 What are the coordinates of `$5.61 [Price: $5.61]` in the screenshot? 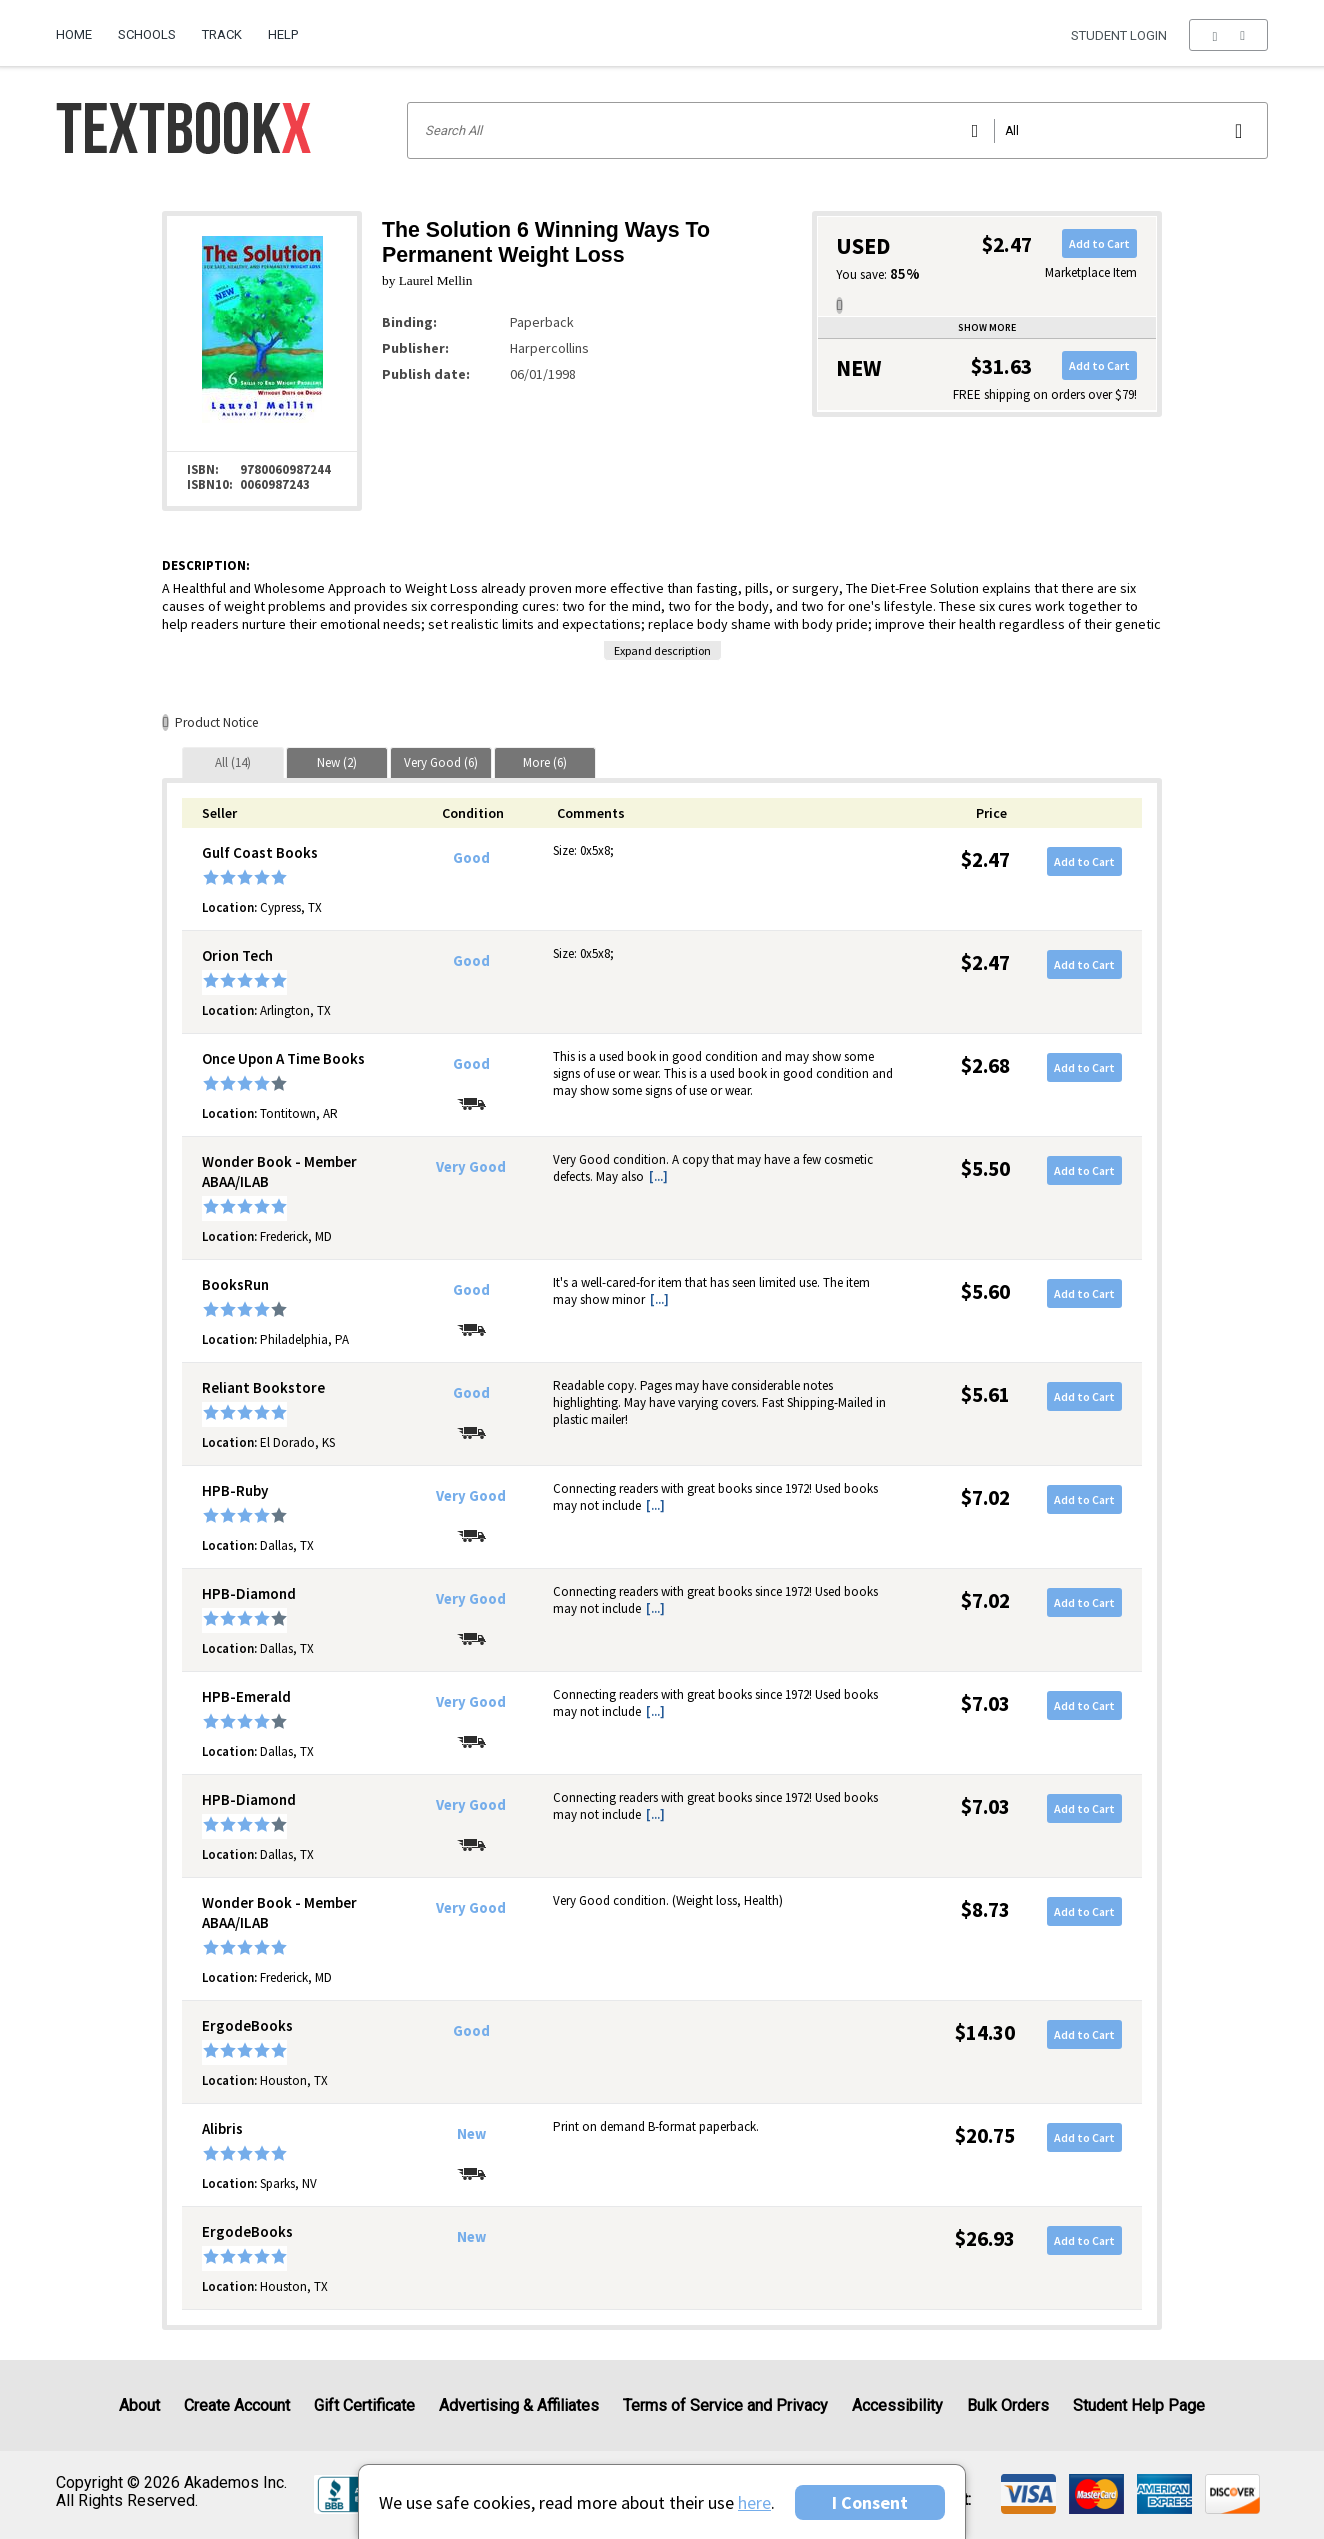 It's located at (985, 1394).